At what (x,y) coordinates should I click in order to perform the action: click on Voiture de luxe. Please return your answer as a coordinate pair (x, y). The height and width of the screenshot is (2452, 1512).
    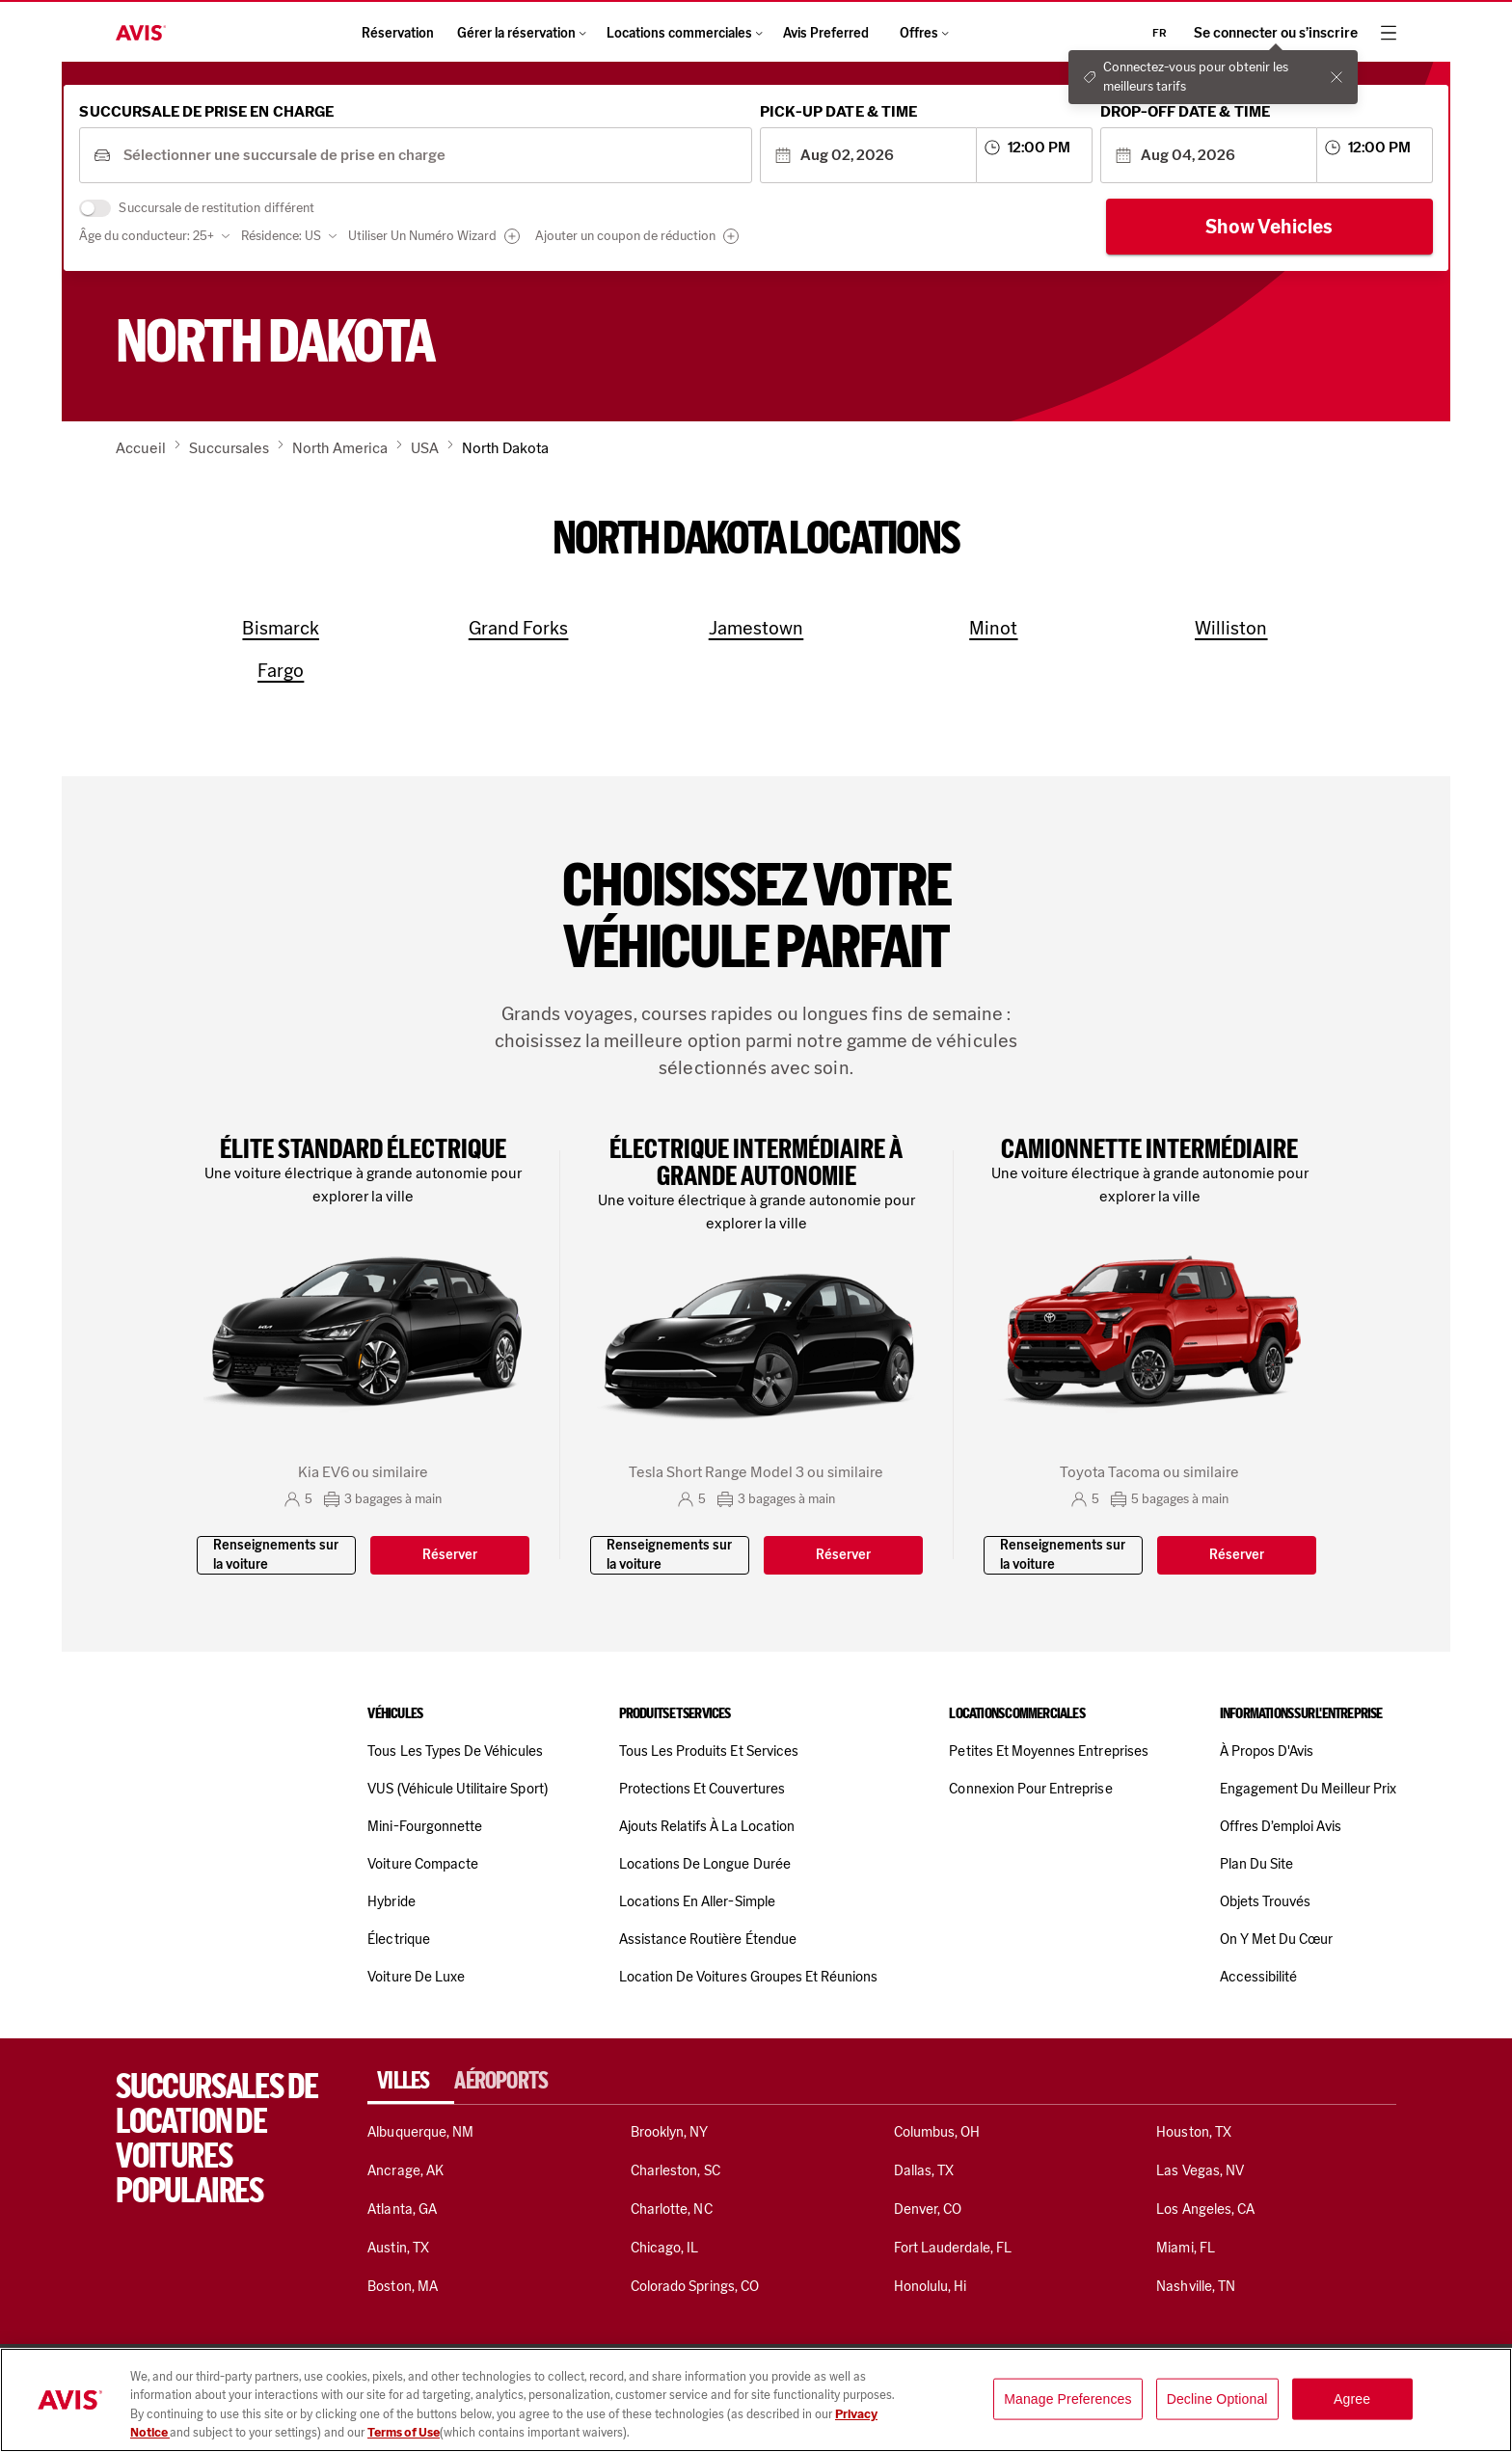
    Looking at the image, I should click on (416, 1976).